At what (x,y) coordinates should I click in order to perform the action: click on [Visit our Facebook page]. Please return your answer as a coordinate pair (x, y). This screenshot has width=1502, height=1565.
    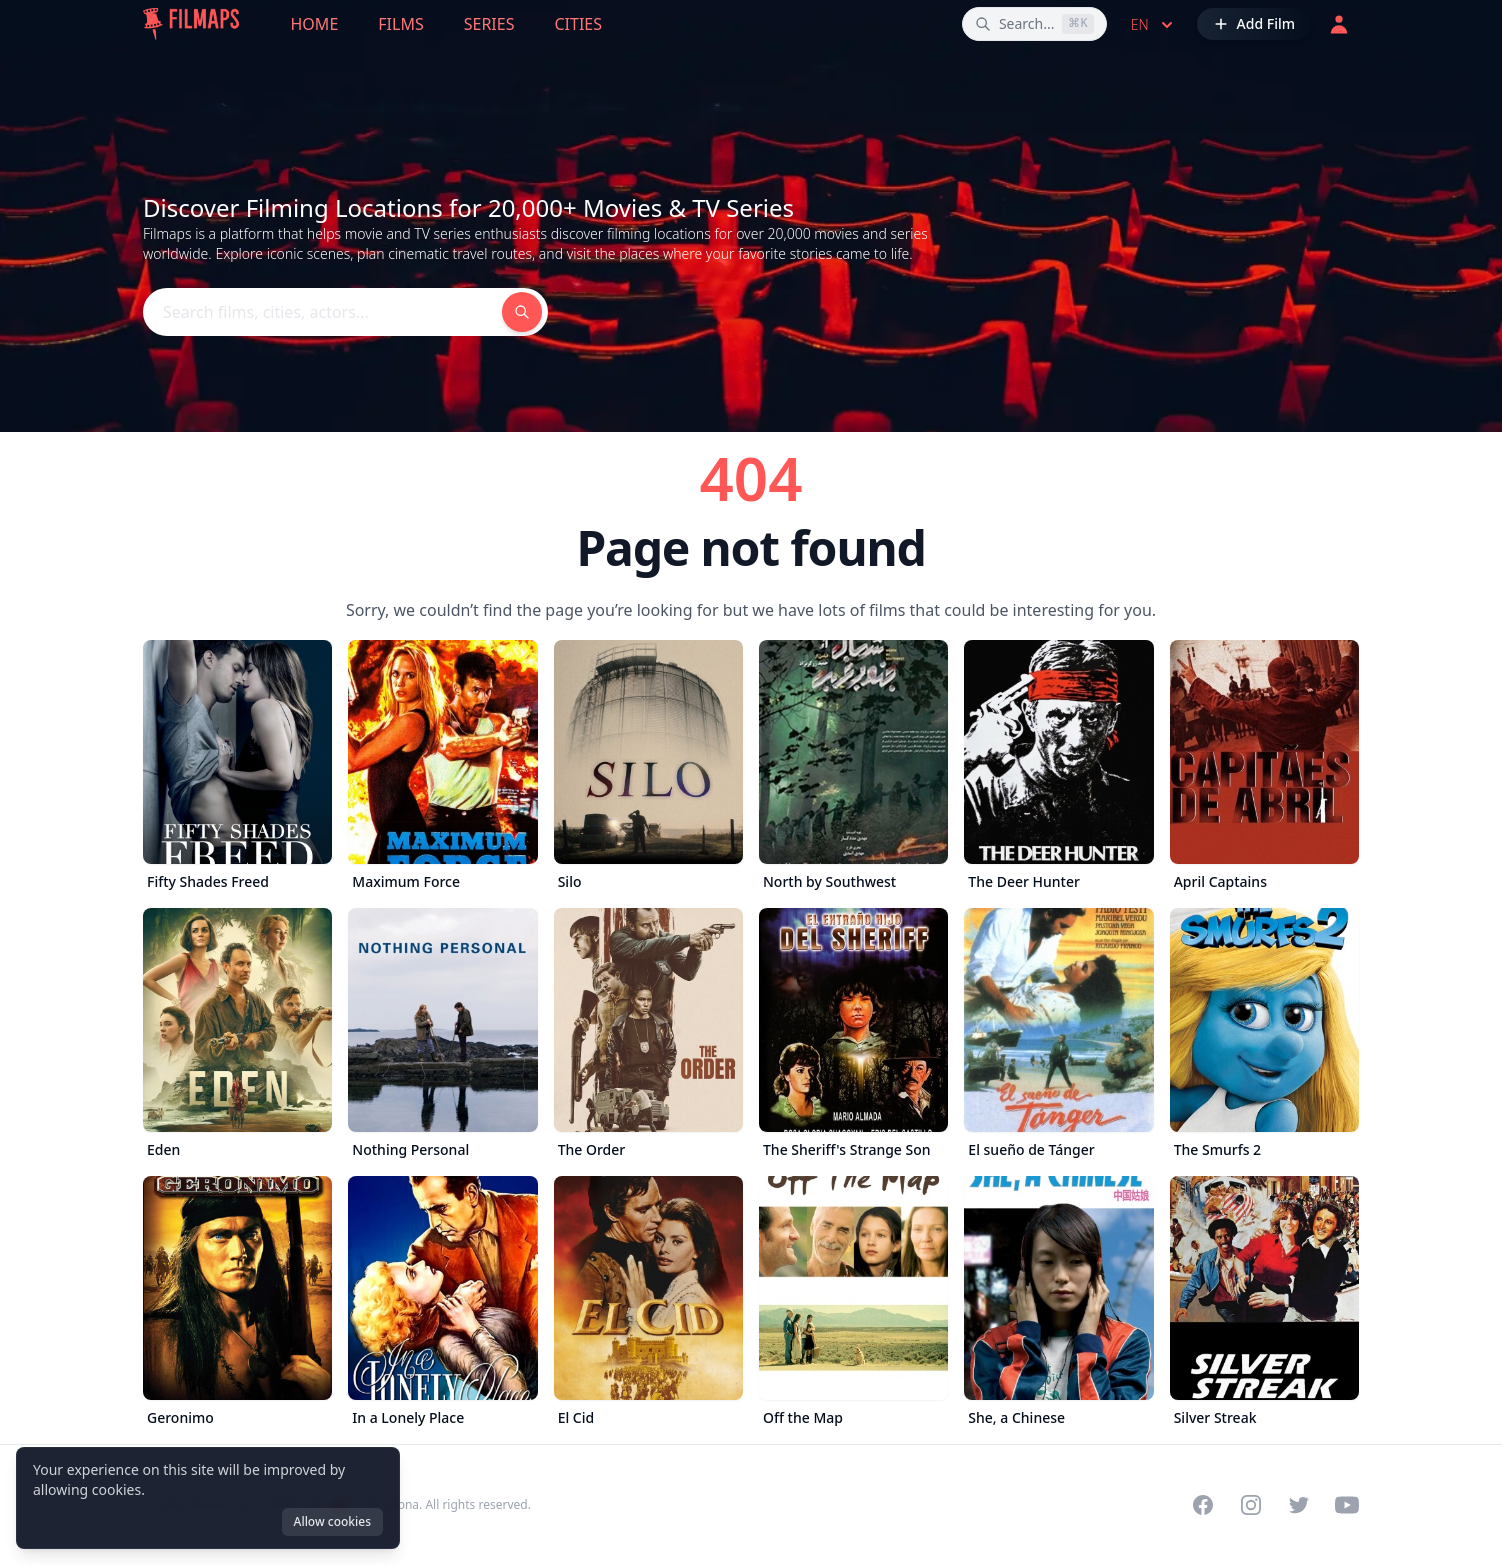
    Looking at the image, I should click on (1203, 1505).